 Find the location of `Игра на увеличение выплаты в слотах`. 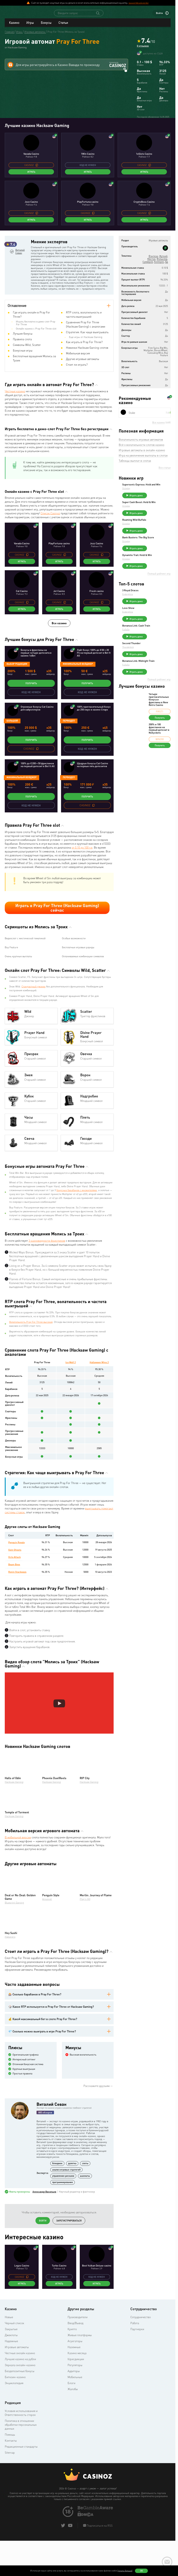

Игра на увеличение выплаты в слотах is located at coordinates (143, 484).